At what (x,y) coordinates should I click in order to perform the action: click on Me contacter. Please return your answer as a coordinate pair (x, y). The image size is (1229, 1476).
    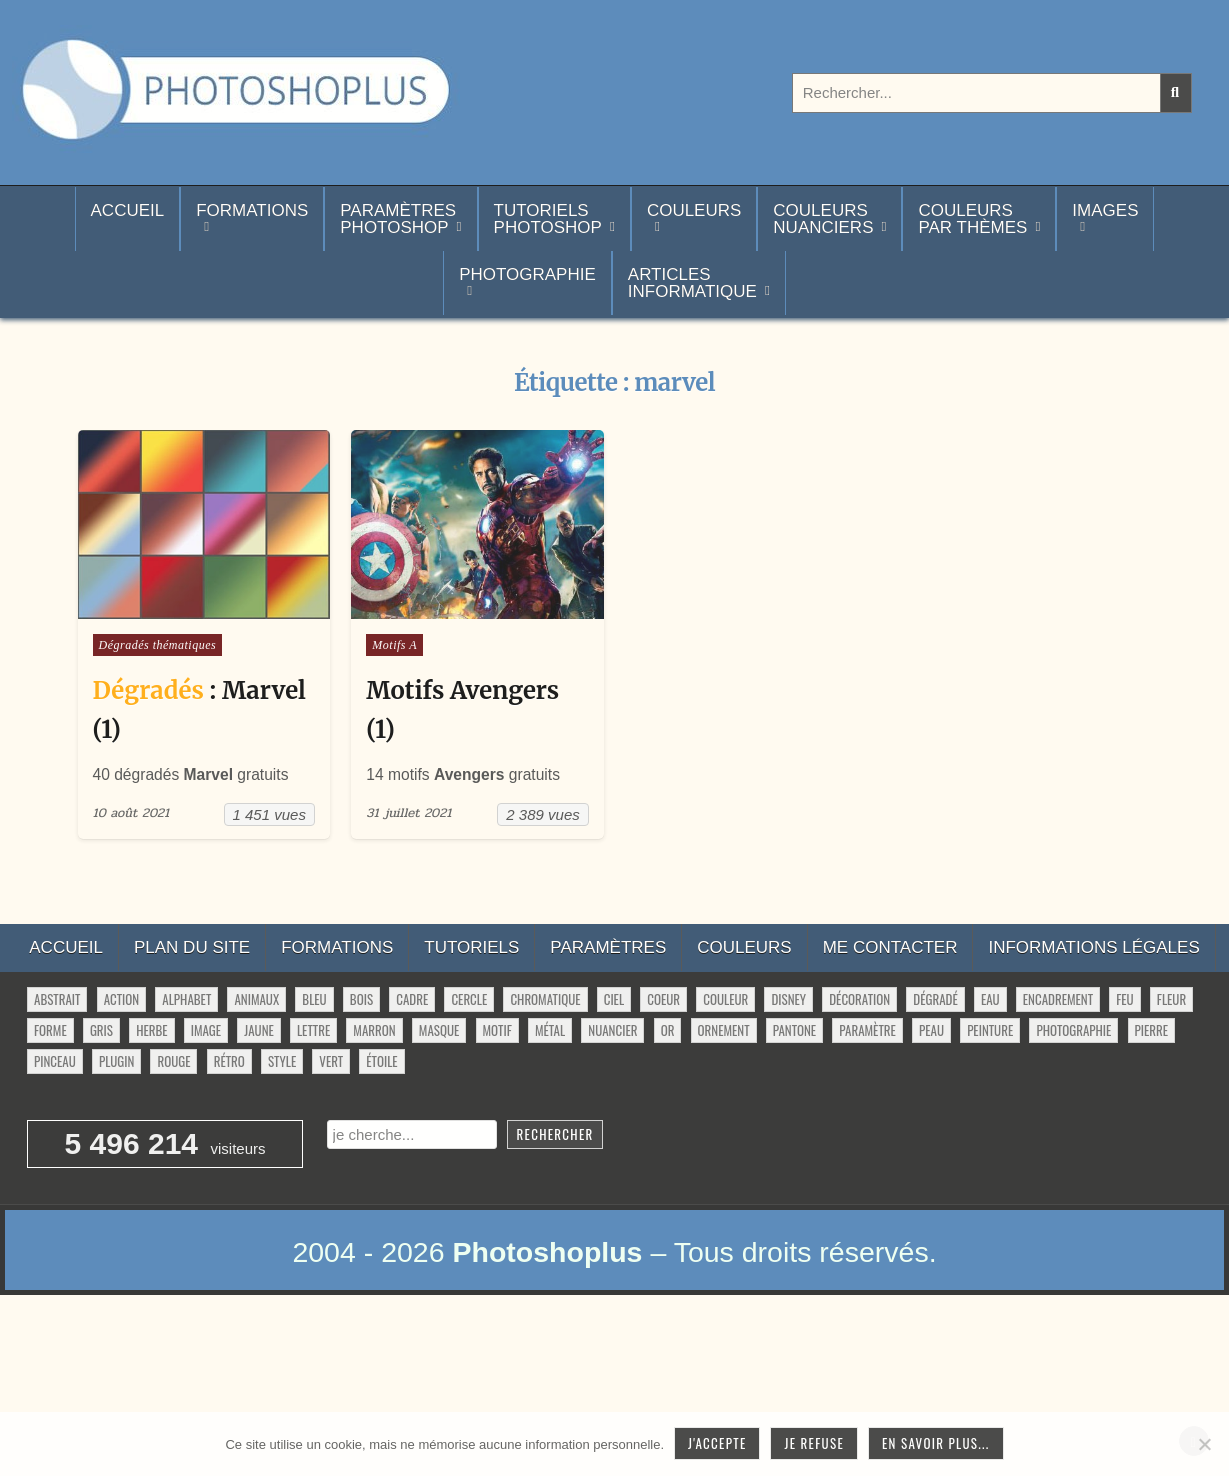
    Looking at the image, I should click on (890, 947).